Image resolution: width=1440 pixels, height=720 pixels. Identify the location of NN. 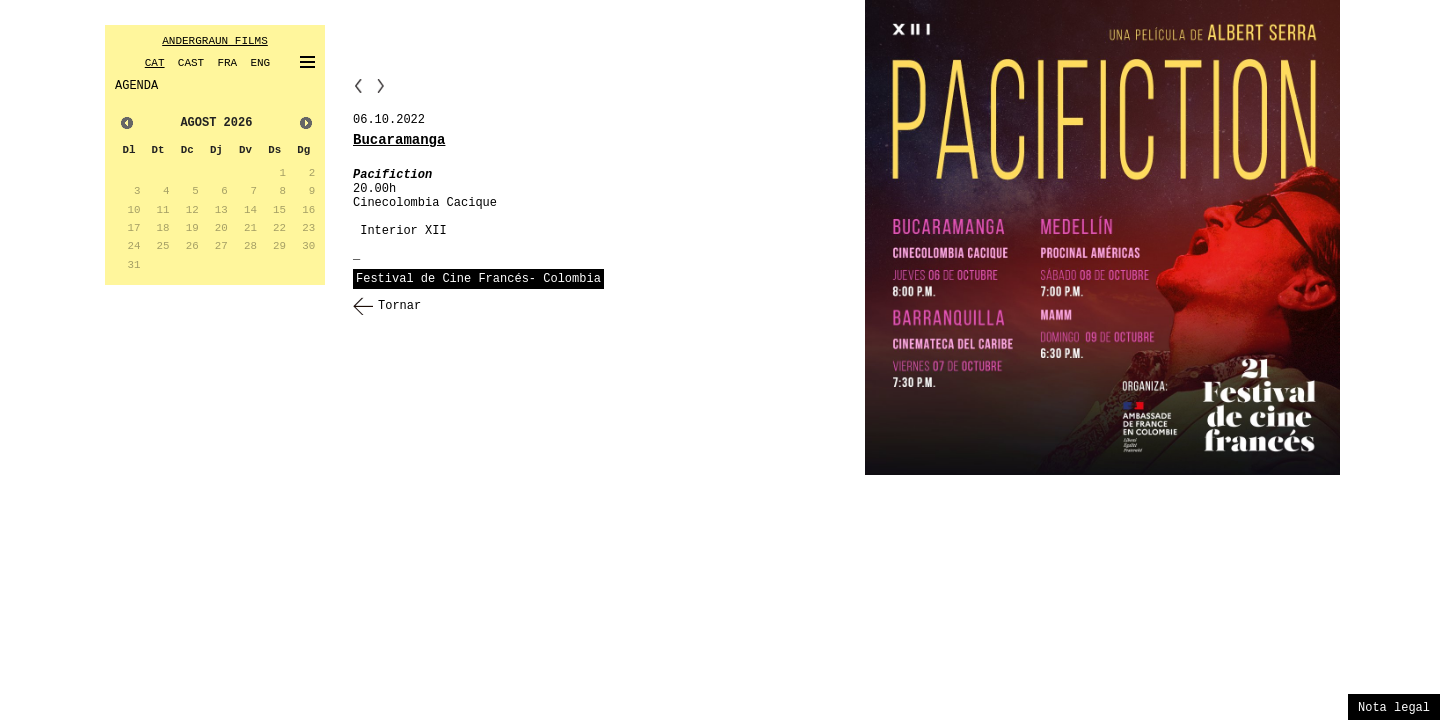
(381, 85).